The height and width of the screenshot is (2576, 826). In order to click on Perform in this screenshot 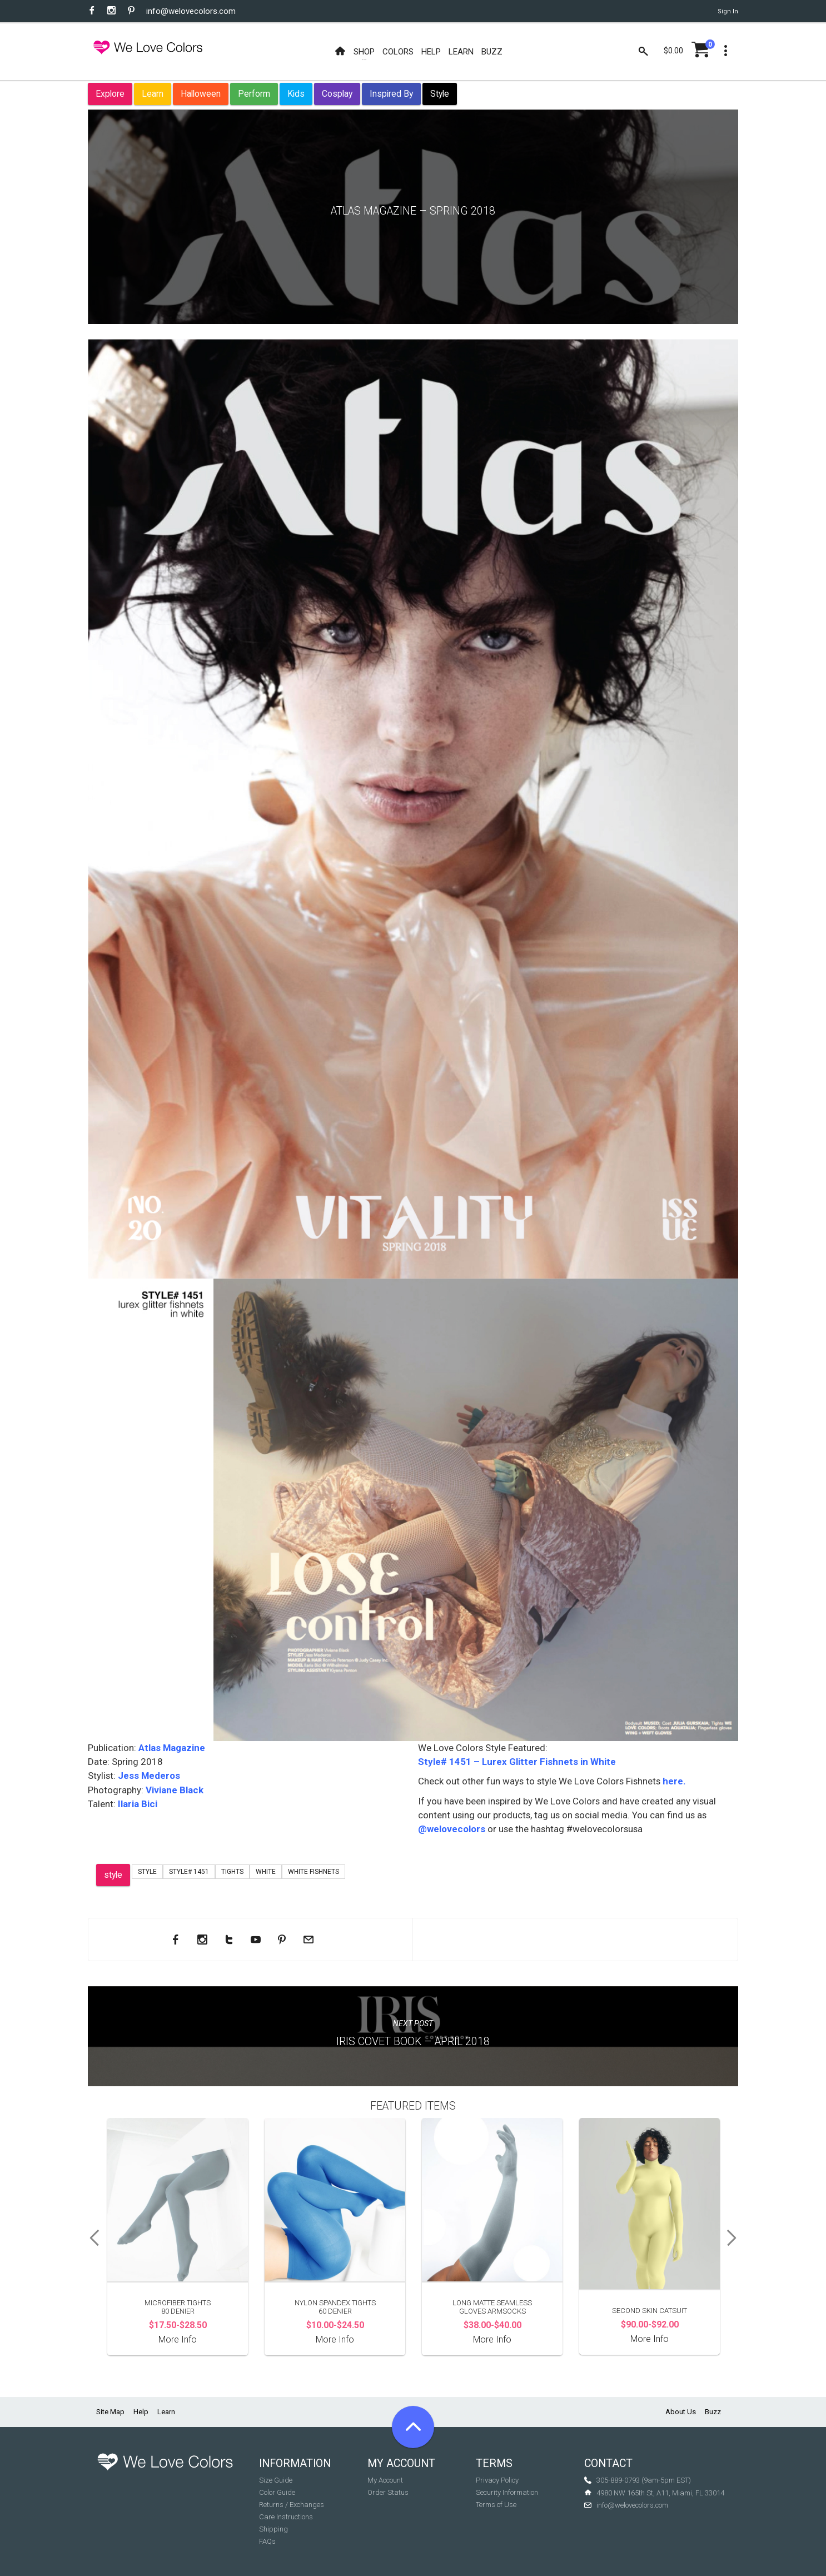, I will do `click(254, 93)`.